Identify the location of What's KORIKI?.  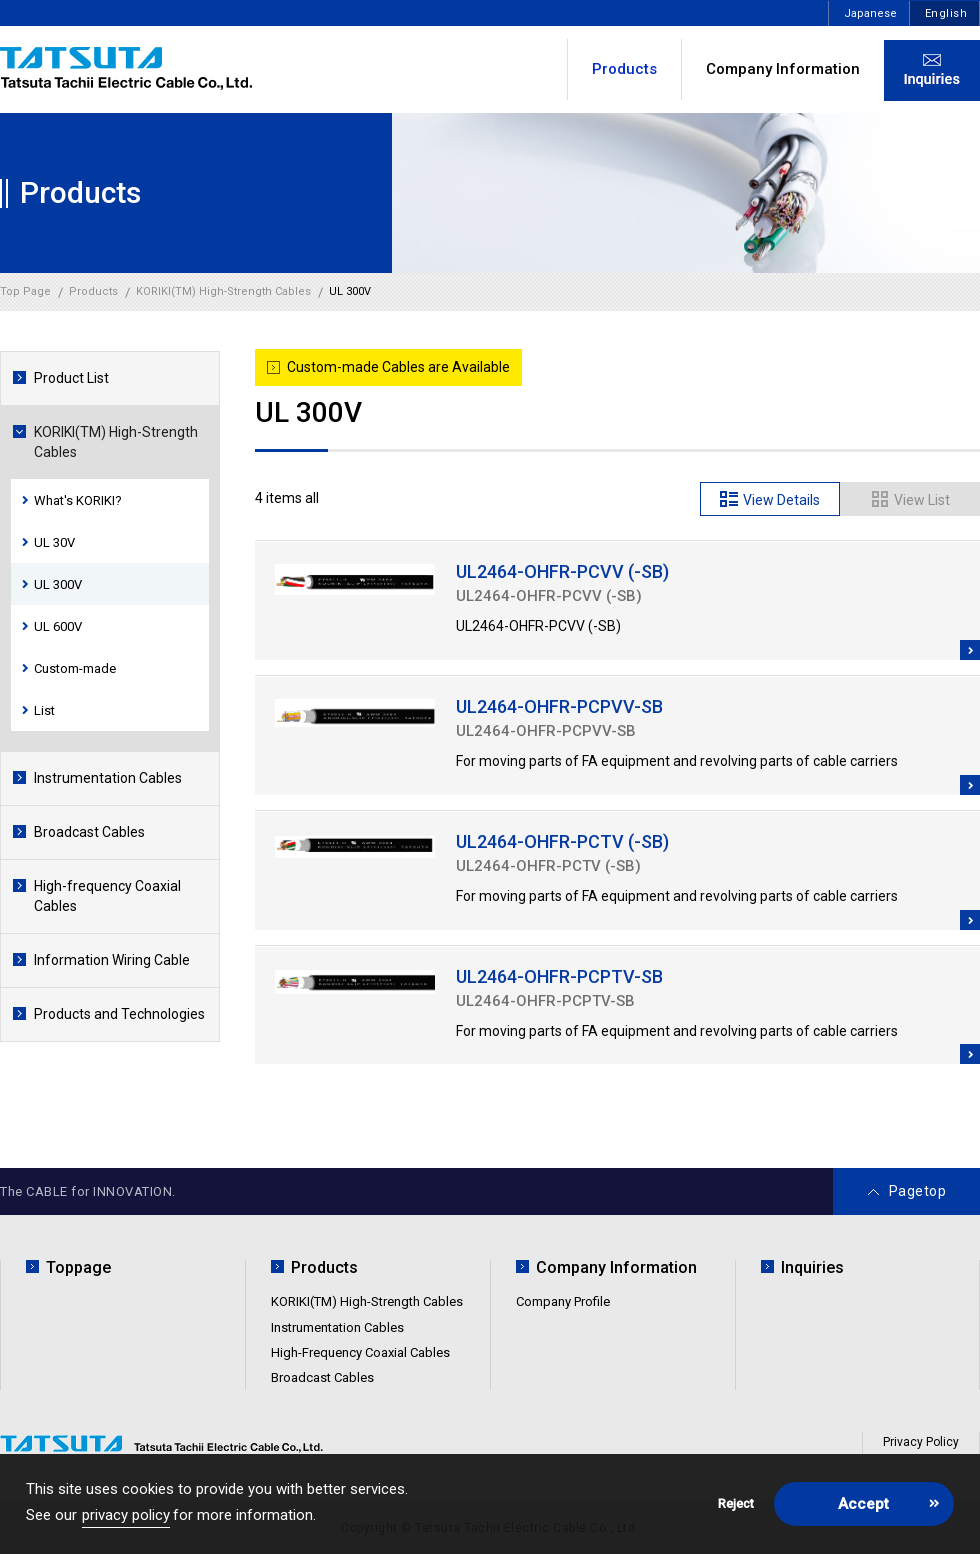
(78, 500).